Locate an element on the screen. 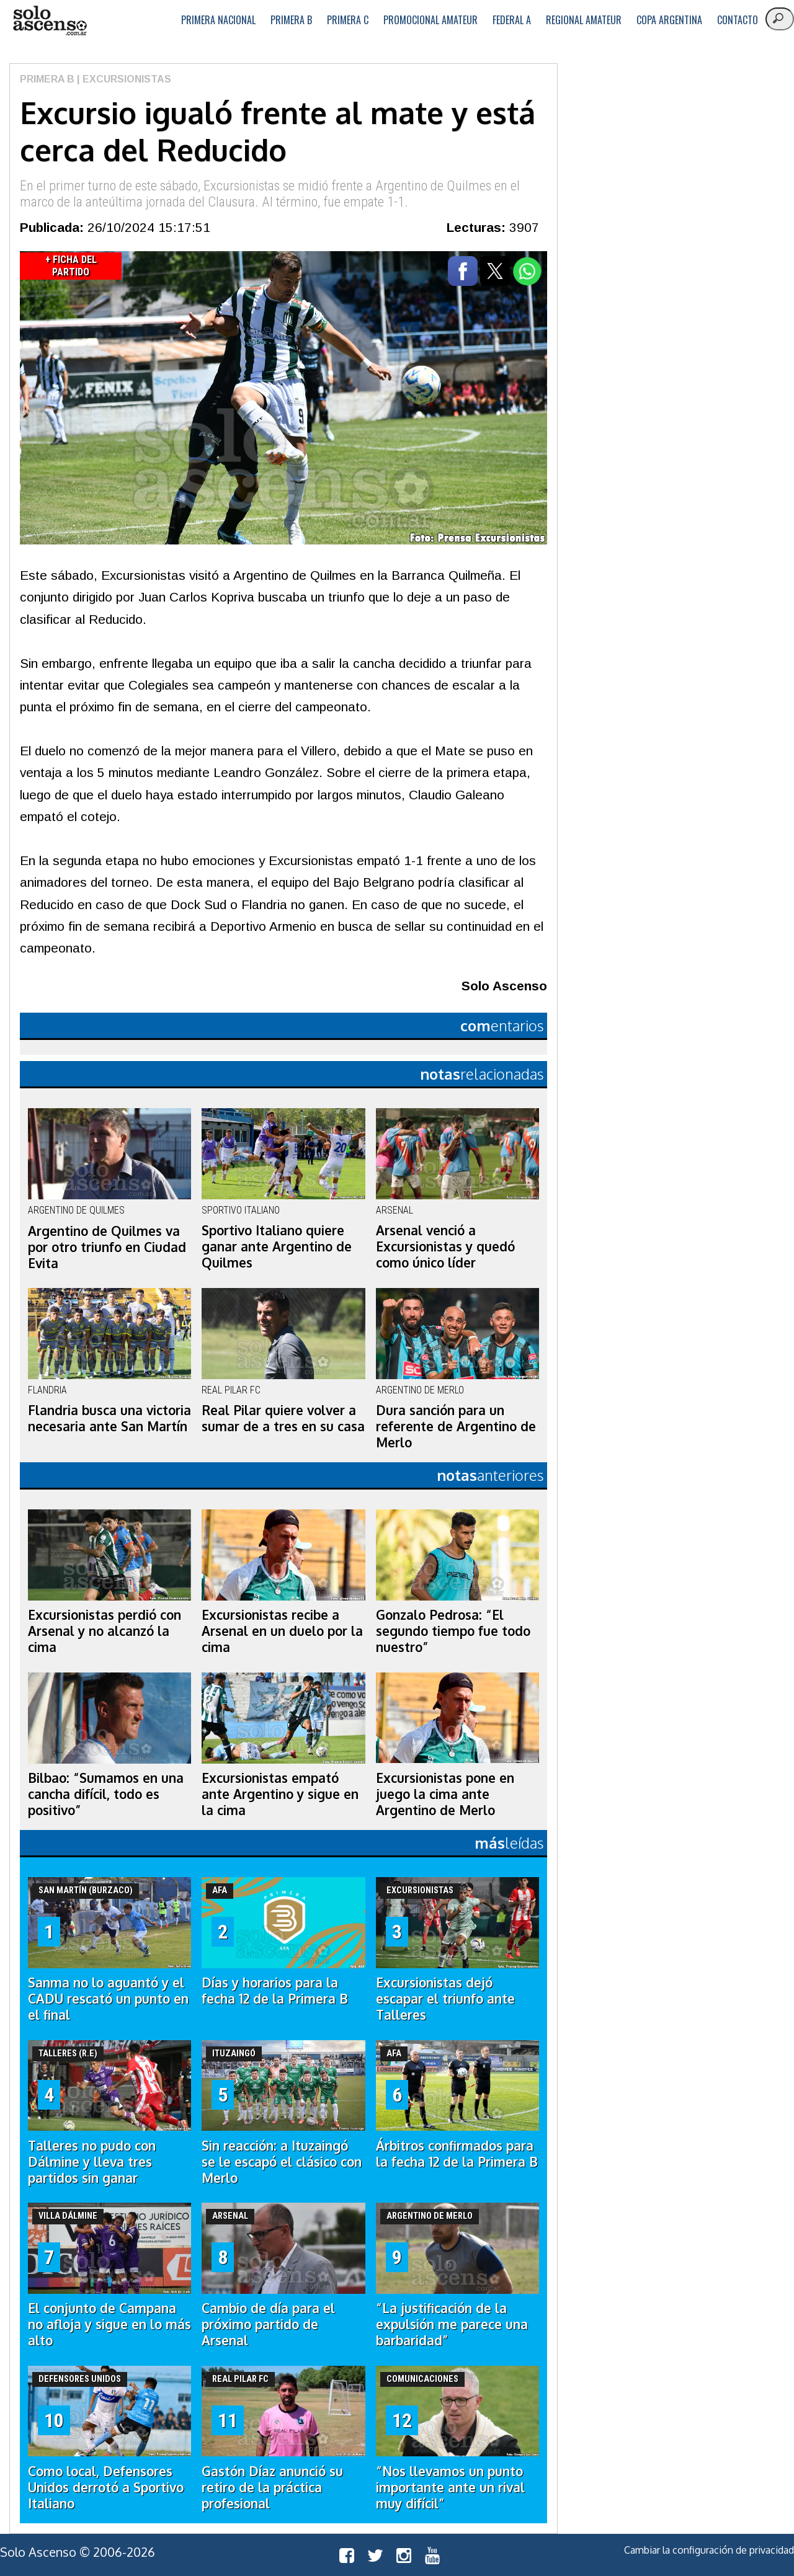 This screenshot has height=2576, width=794. Dura sanción para un referente de Argentino de Merlo is located at coordinates (456, 1426).